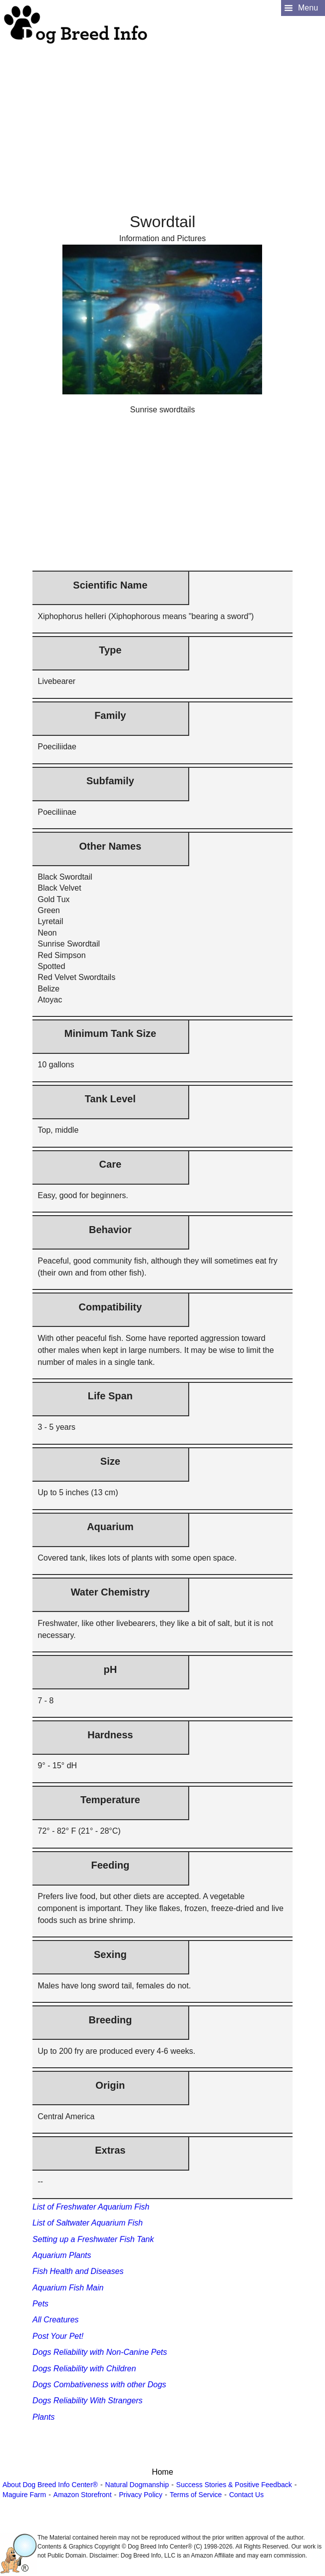 The width and height of the screenshot is (325, 2576). I want to click on Success Stories & Positive Feedback, so click(234, 2485).